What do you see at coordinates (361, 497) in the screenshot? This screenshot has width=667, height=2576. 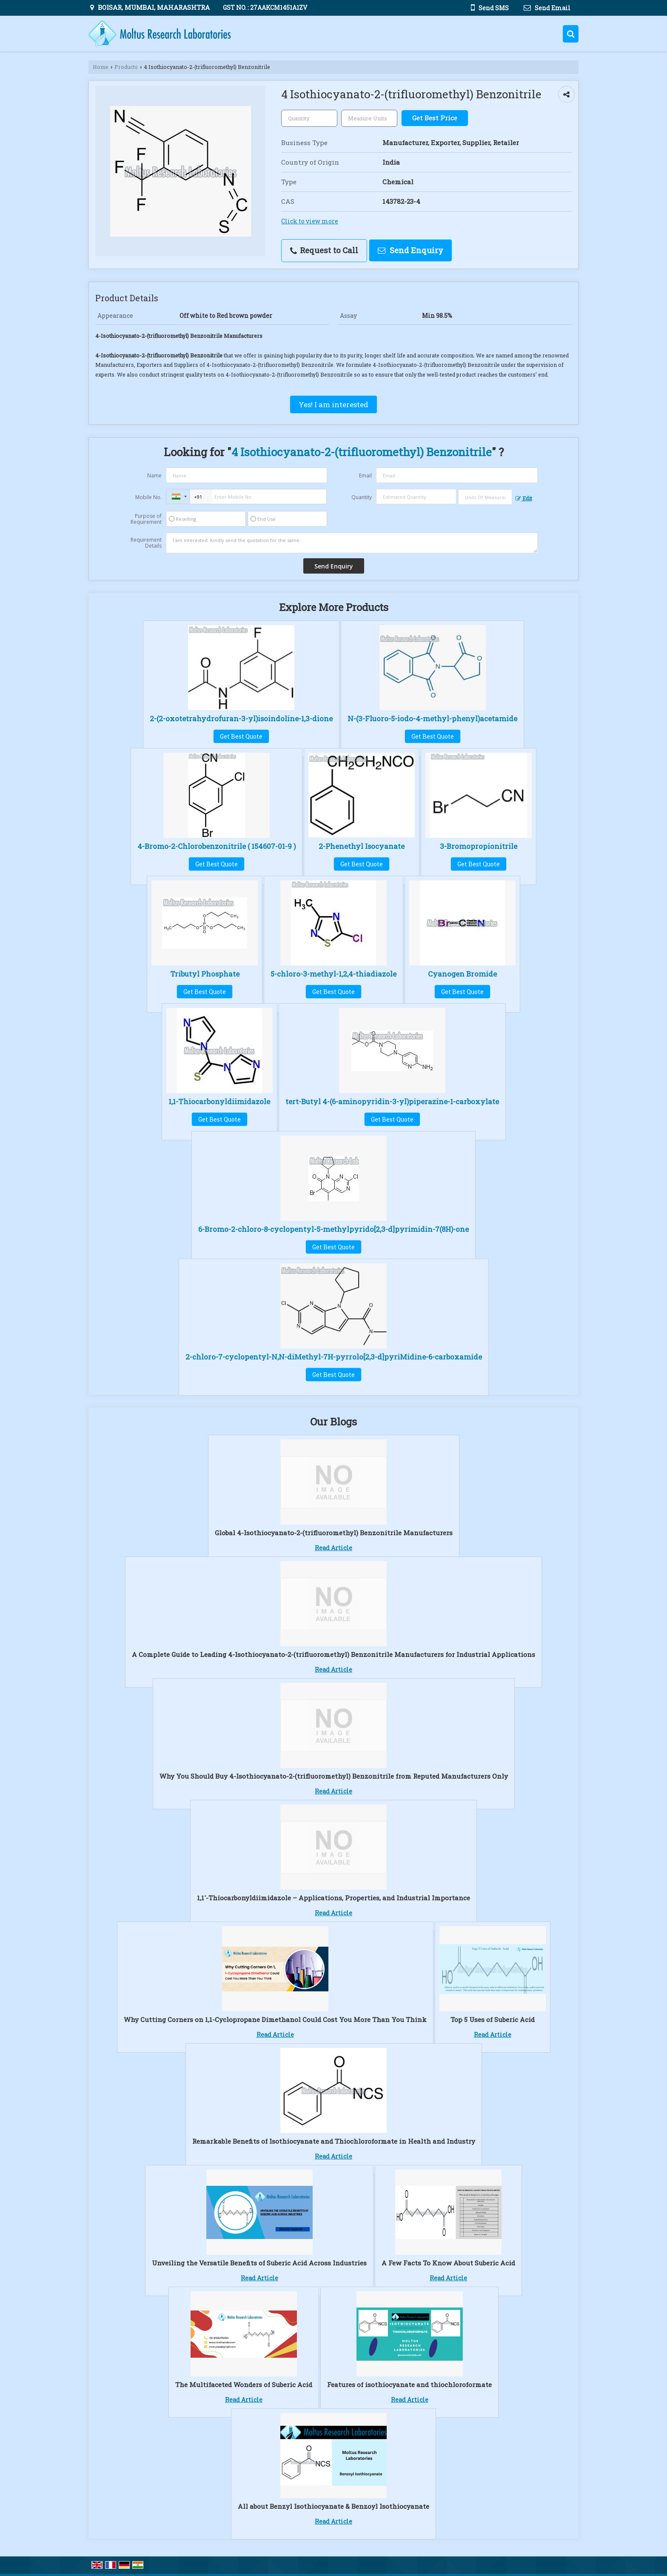 I see `Quantity` at bounding box center [361, 497].